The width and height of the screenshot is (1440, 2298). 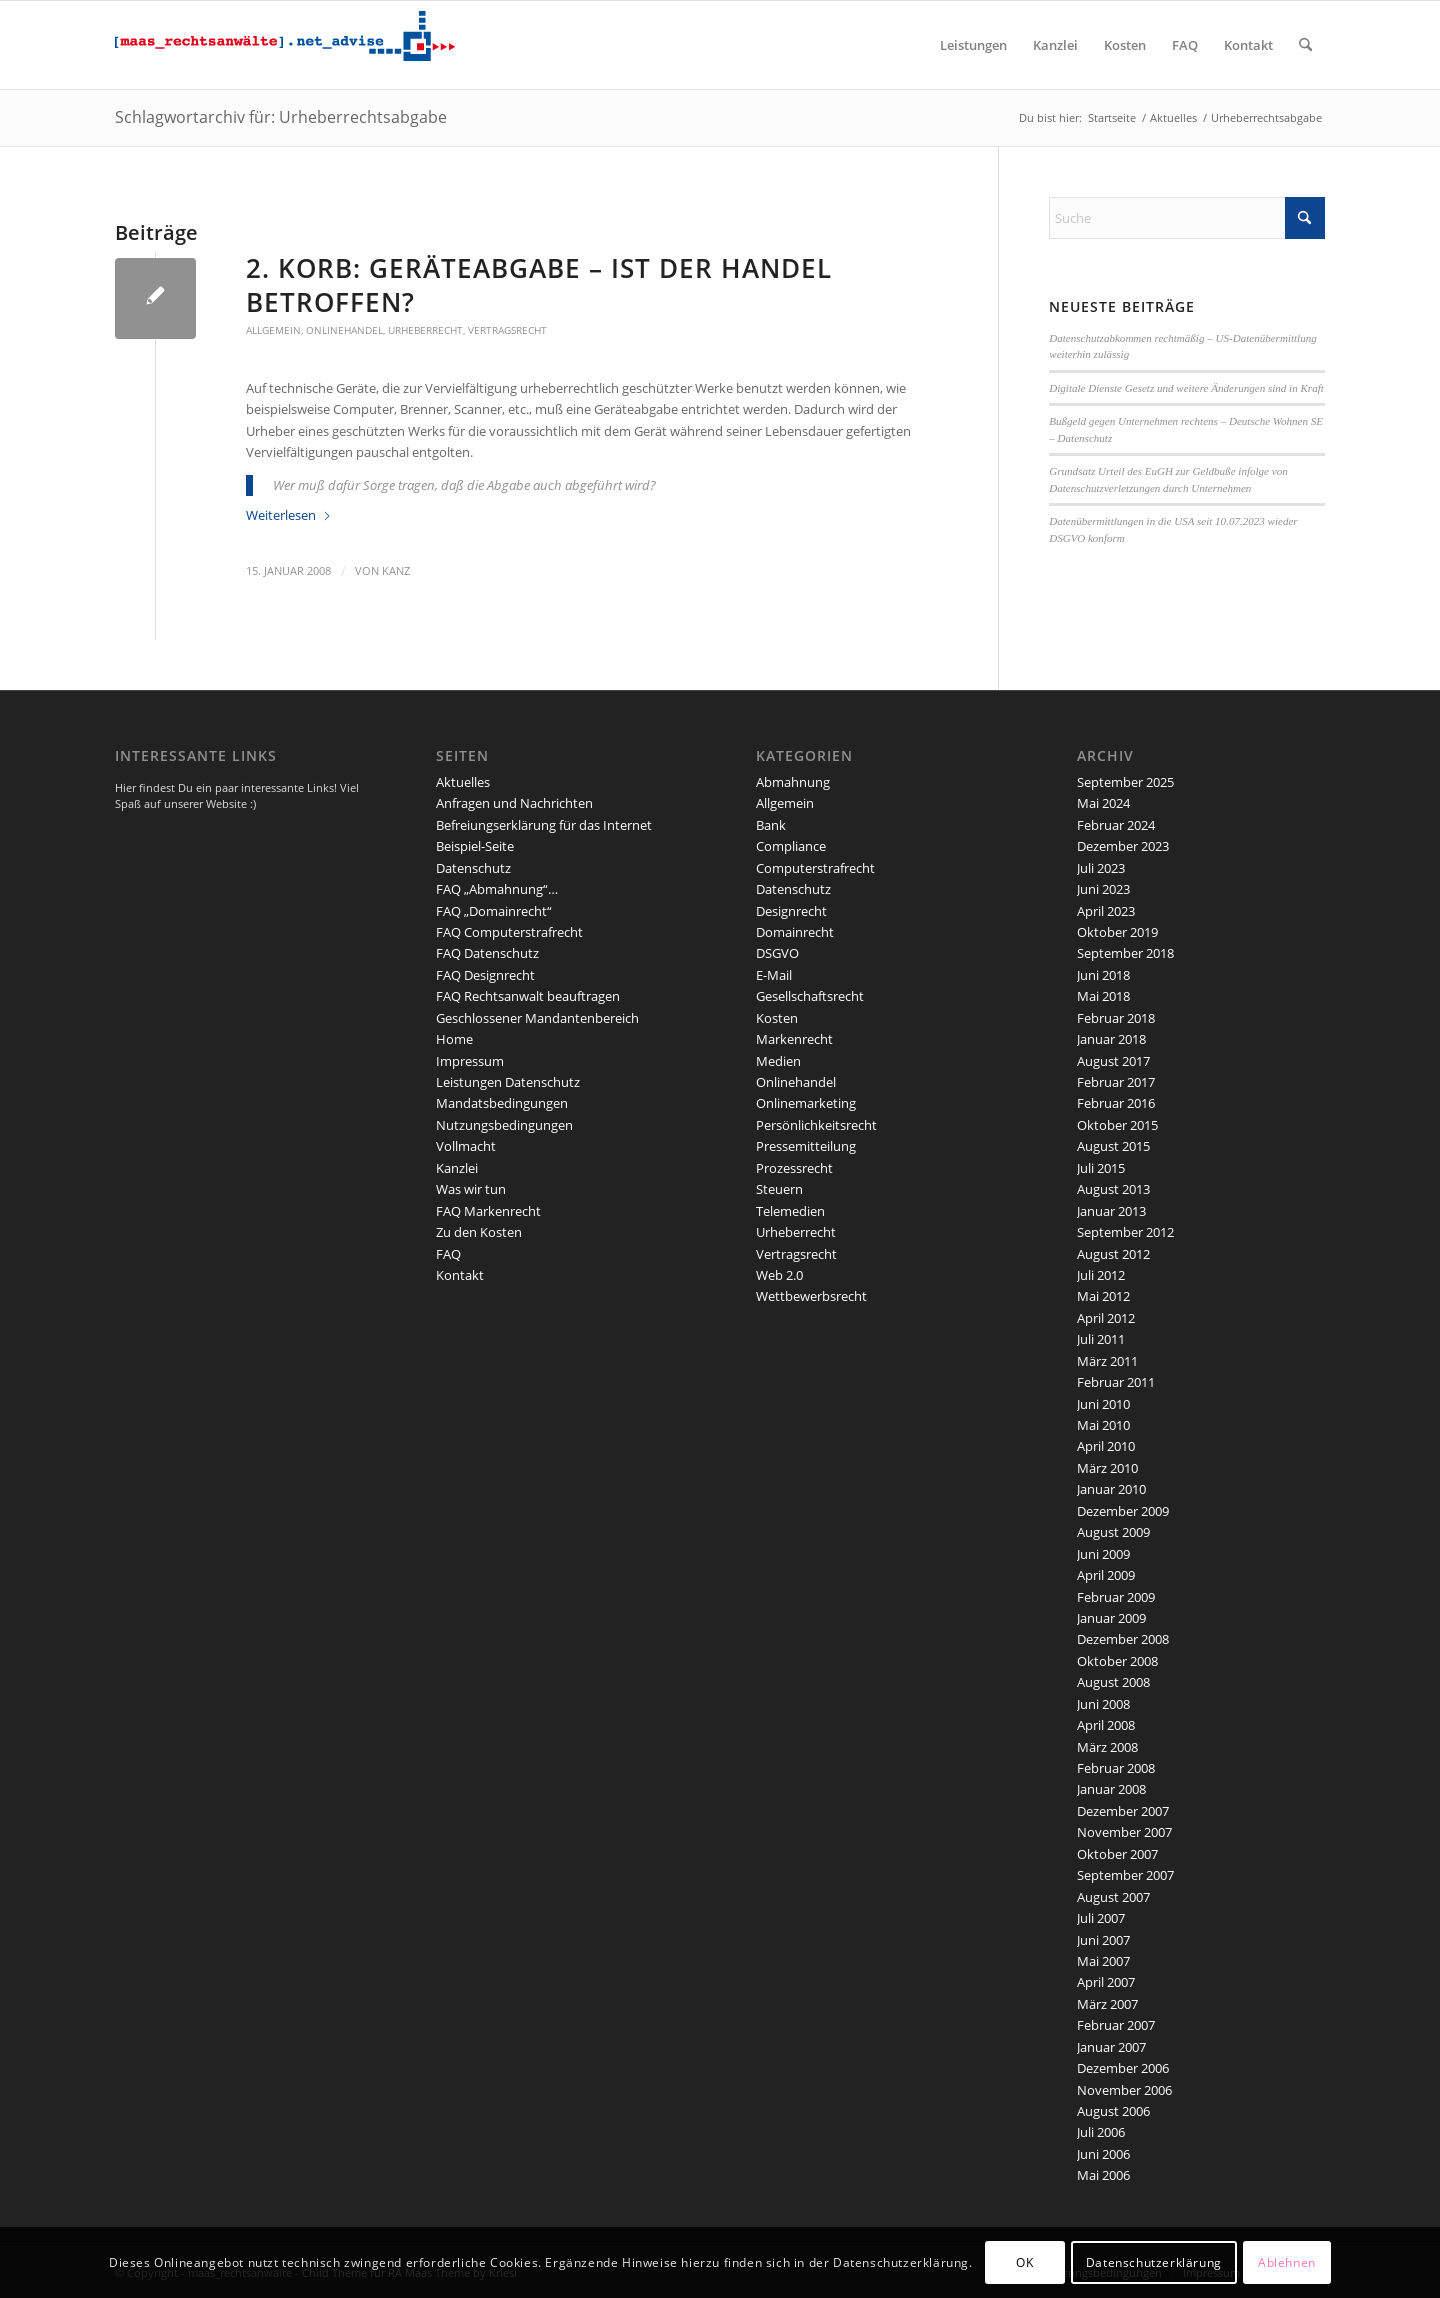 What do you see at coordinates (448, 1254) in the screenshot?
I see `FAQ` at bounding box center [448, 1254].